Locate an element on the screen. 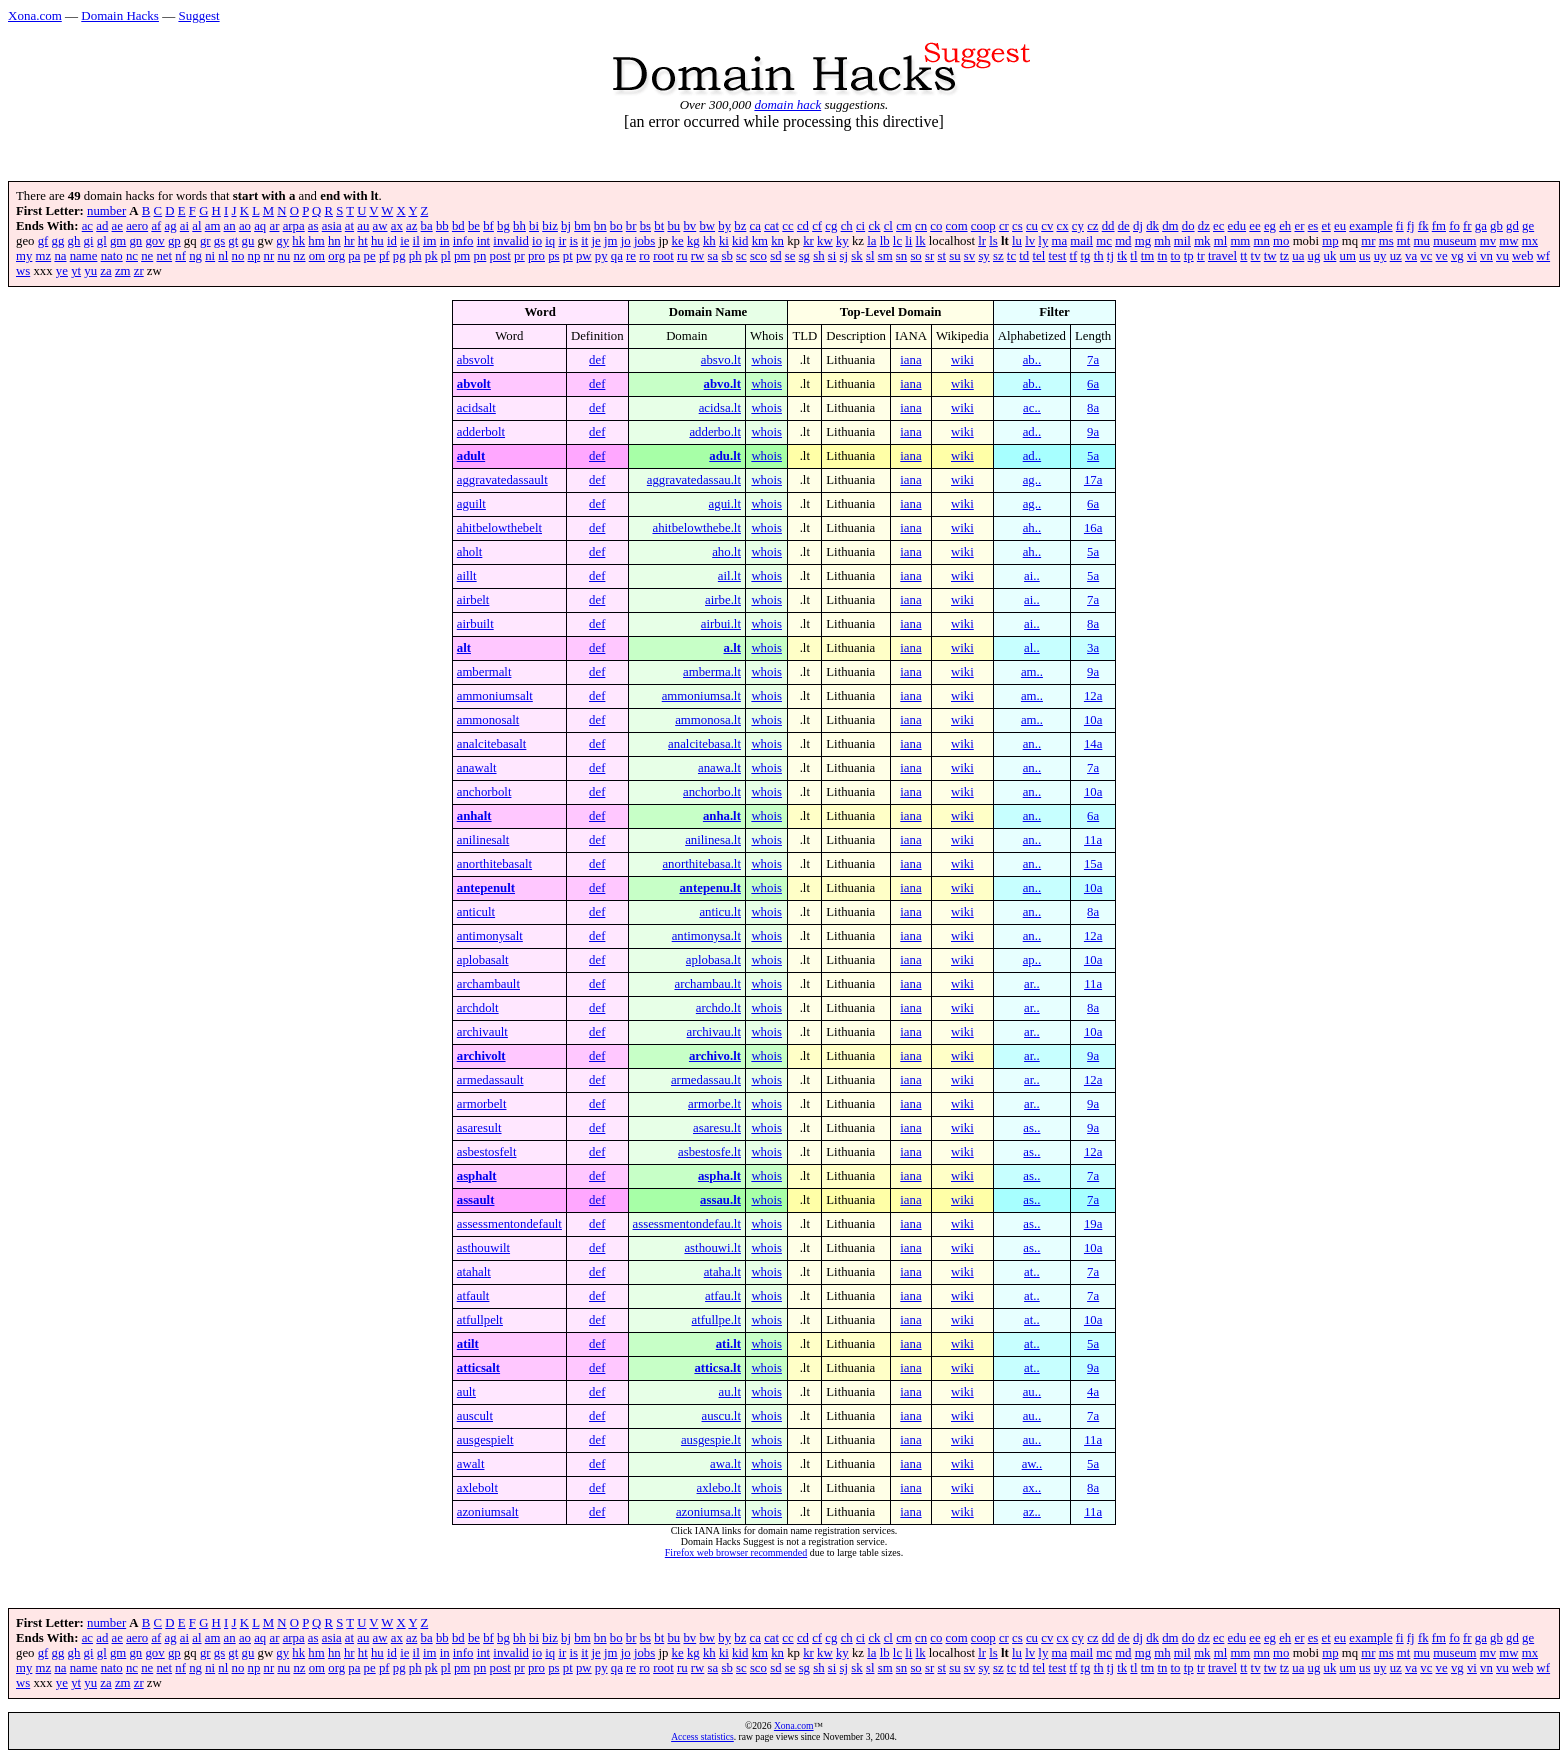  bv is located at coordinates (689, 226).